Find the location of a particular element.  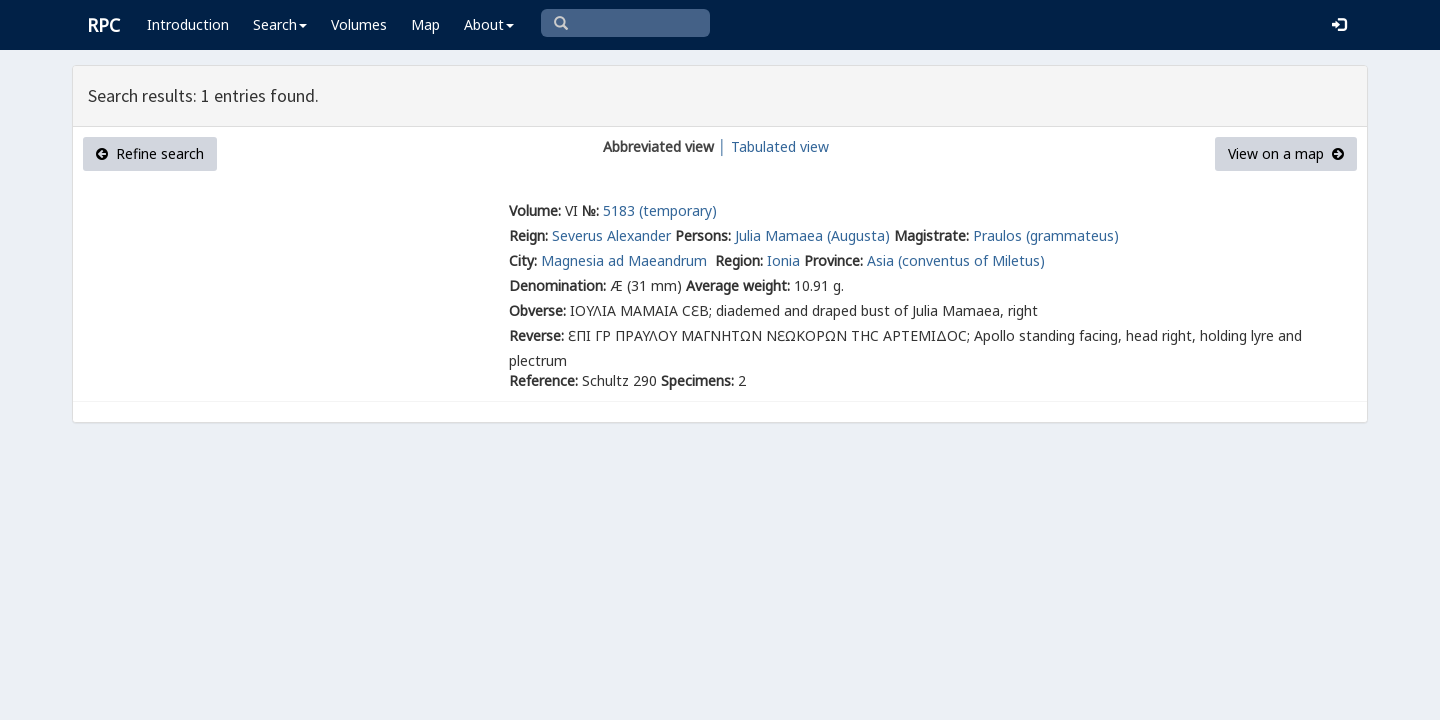

Volumes is located at coordinates (359, 24).